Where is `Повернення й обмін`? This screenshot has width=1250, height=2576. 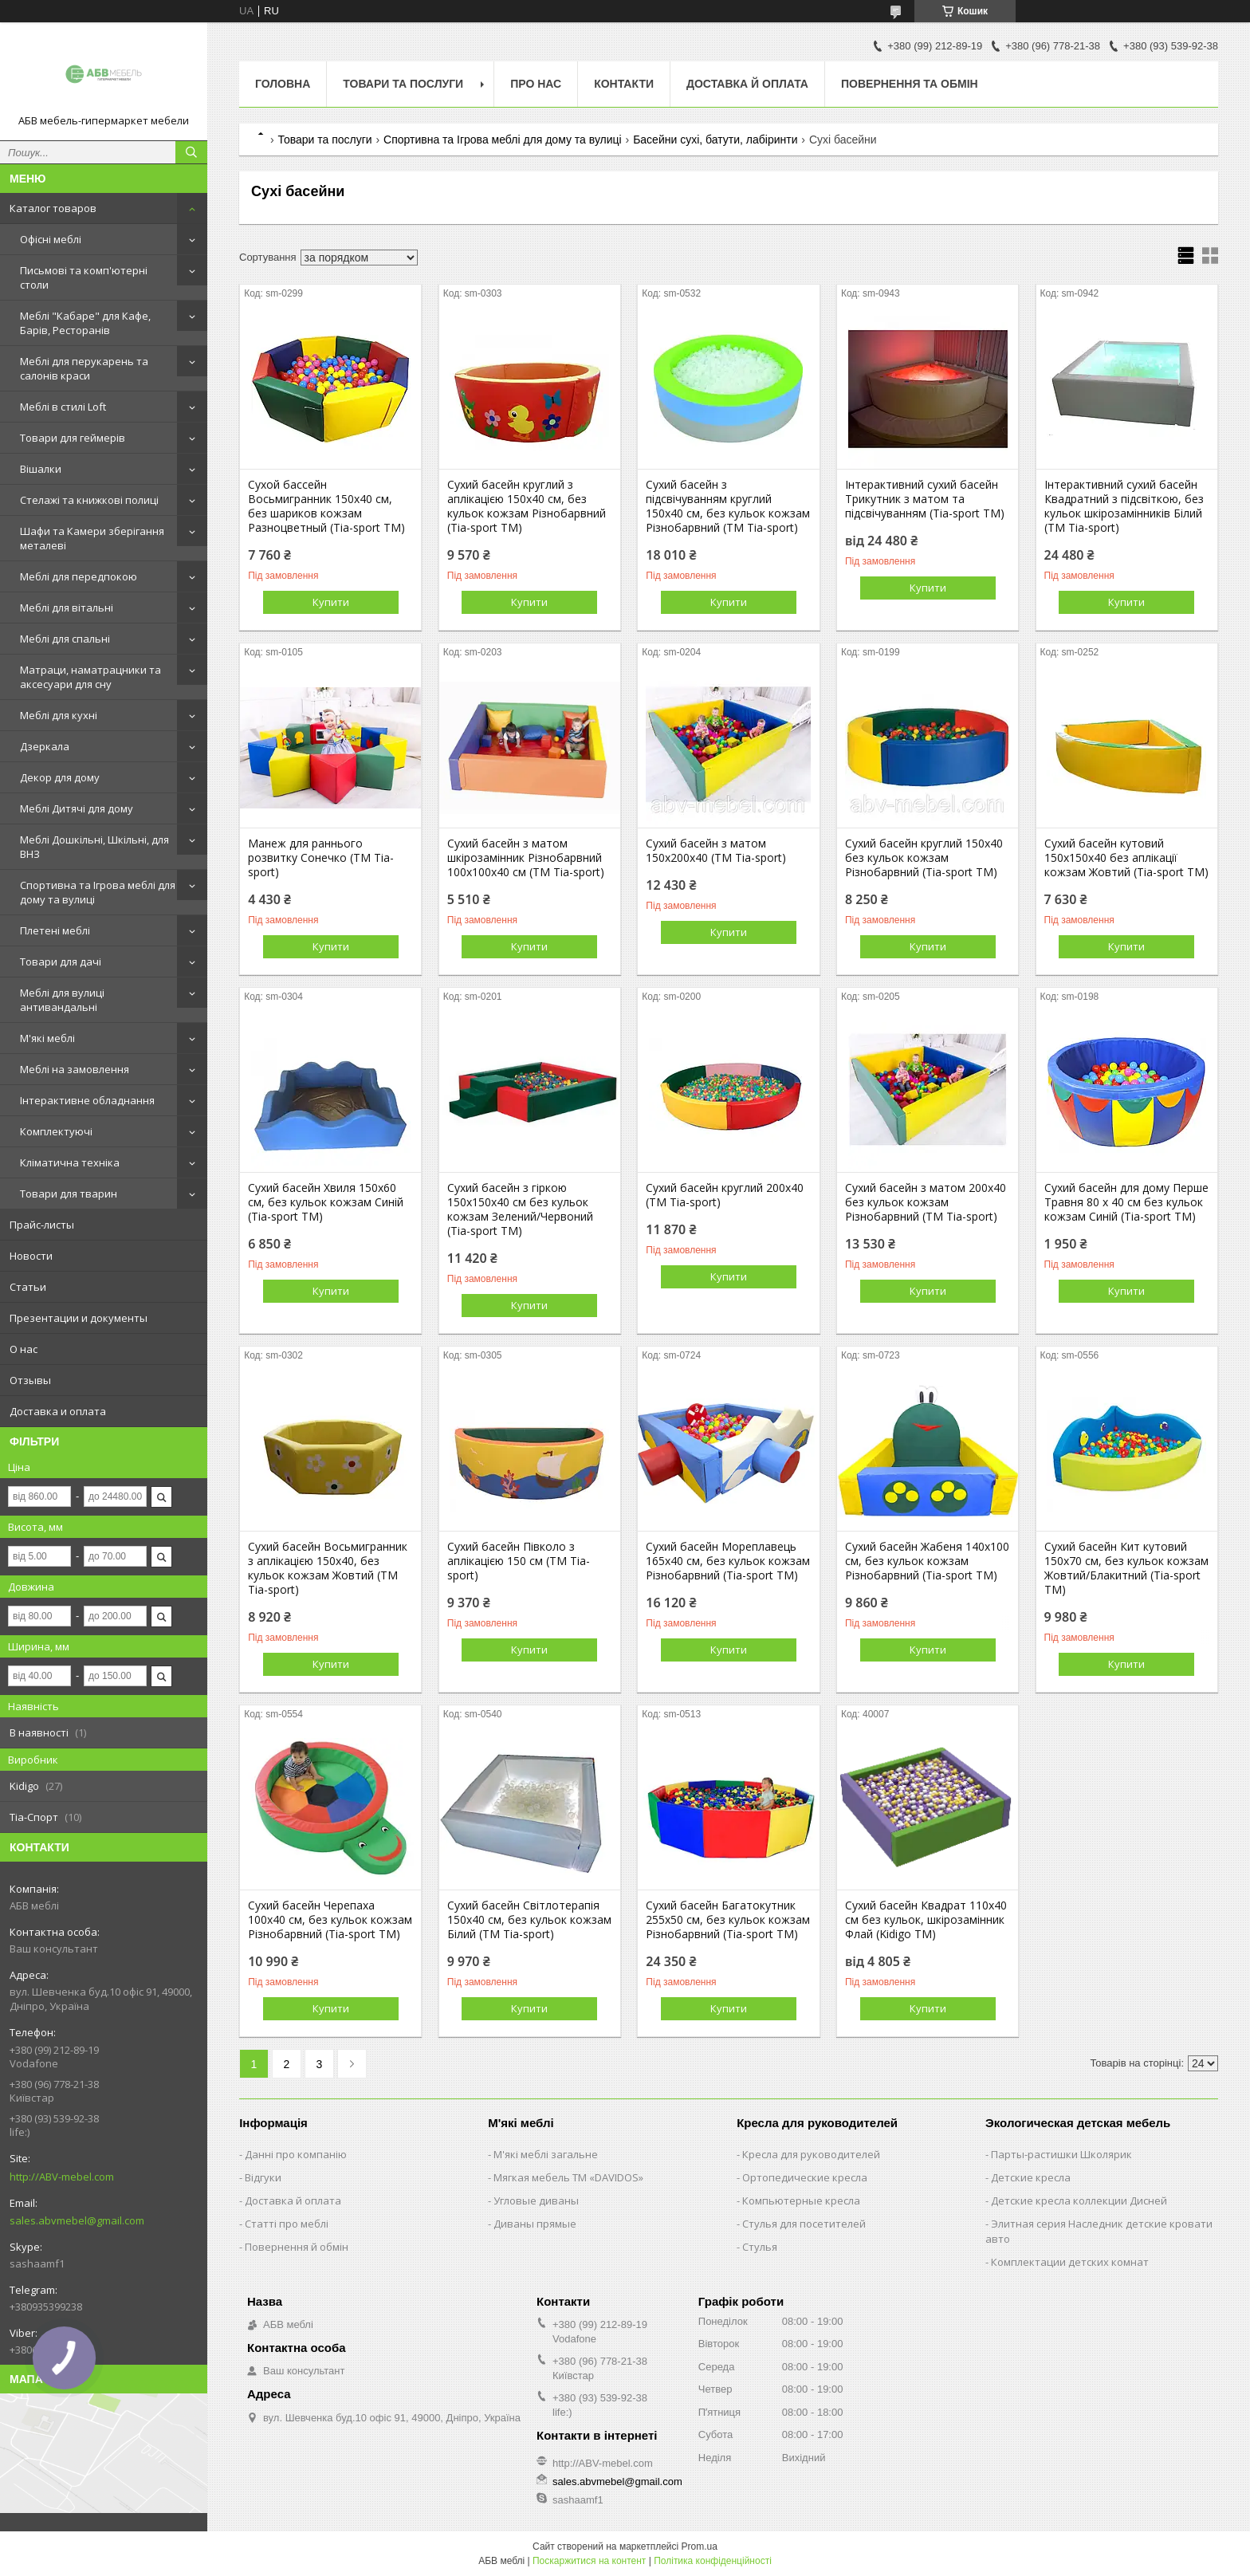
Повернення й обмін is located at coordinates (296, 2247).